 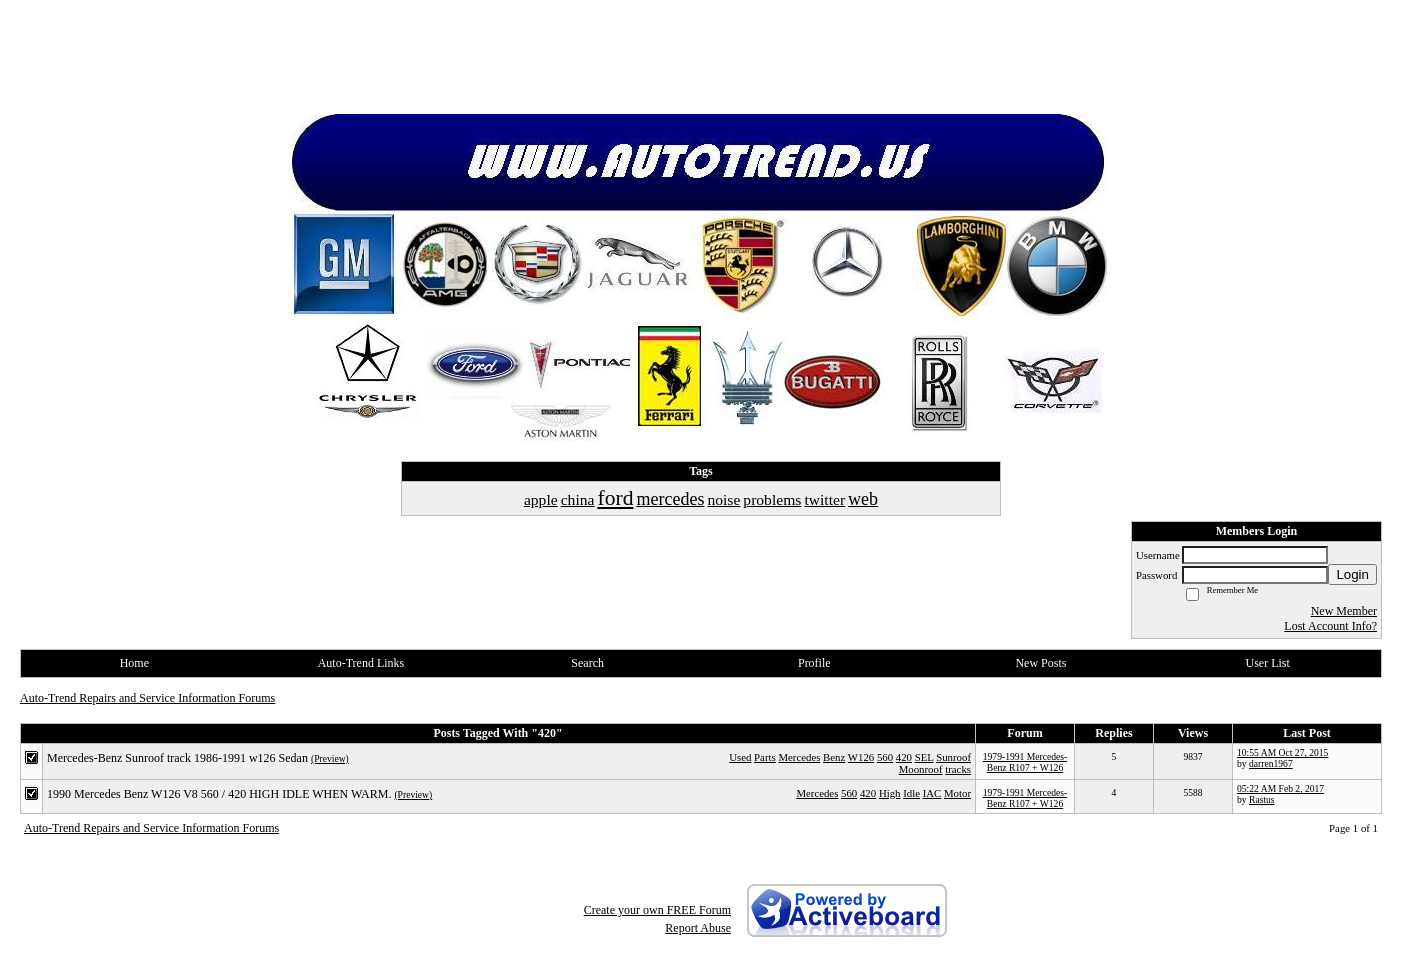 What do you see at coordinates (885, 757) in the screenshot?
I see `560` at bounding box center [885, 757].